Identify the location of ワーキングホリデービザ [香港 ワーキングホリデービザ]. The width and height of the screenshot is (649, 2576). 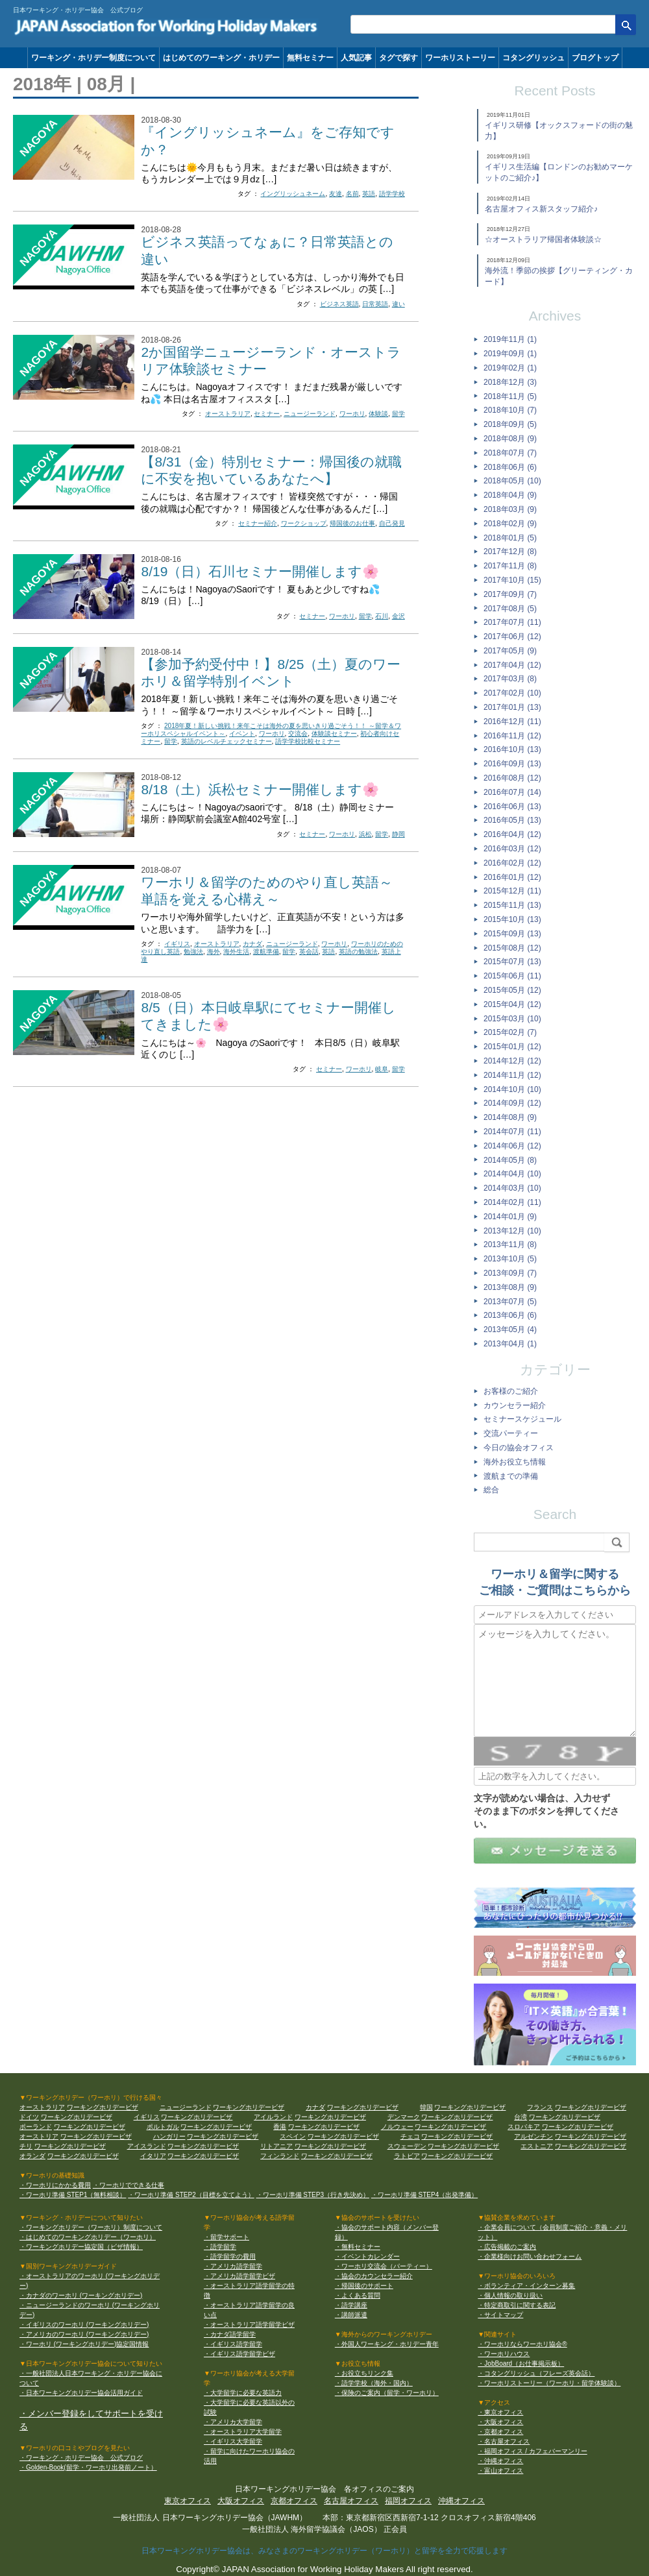
(324, 2126).